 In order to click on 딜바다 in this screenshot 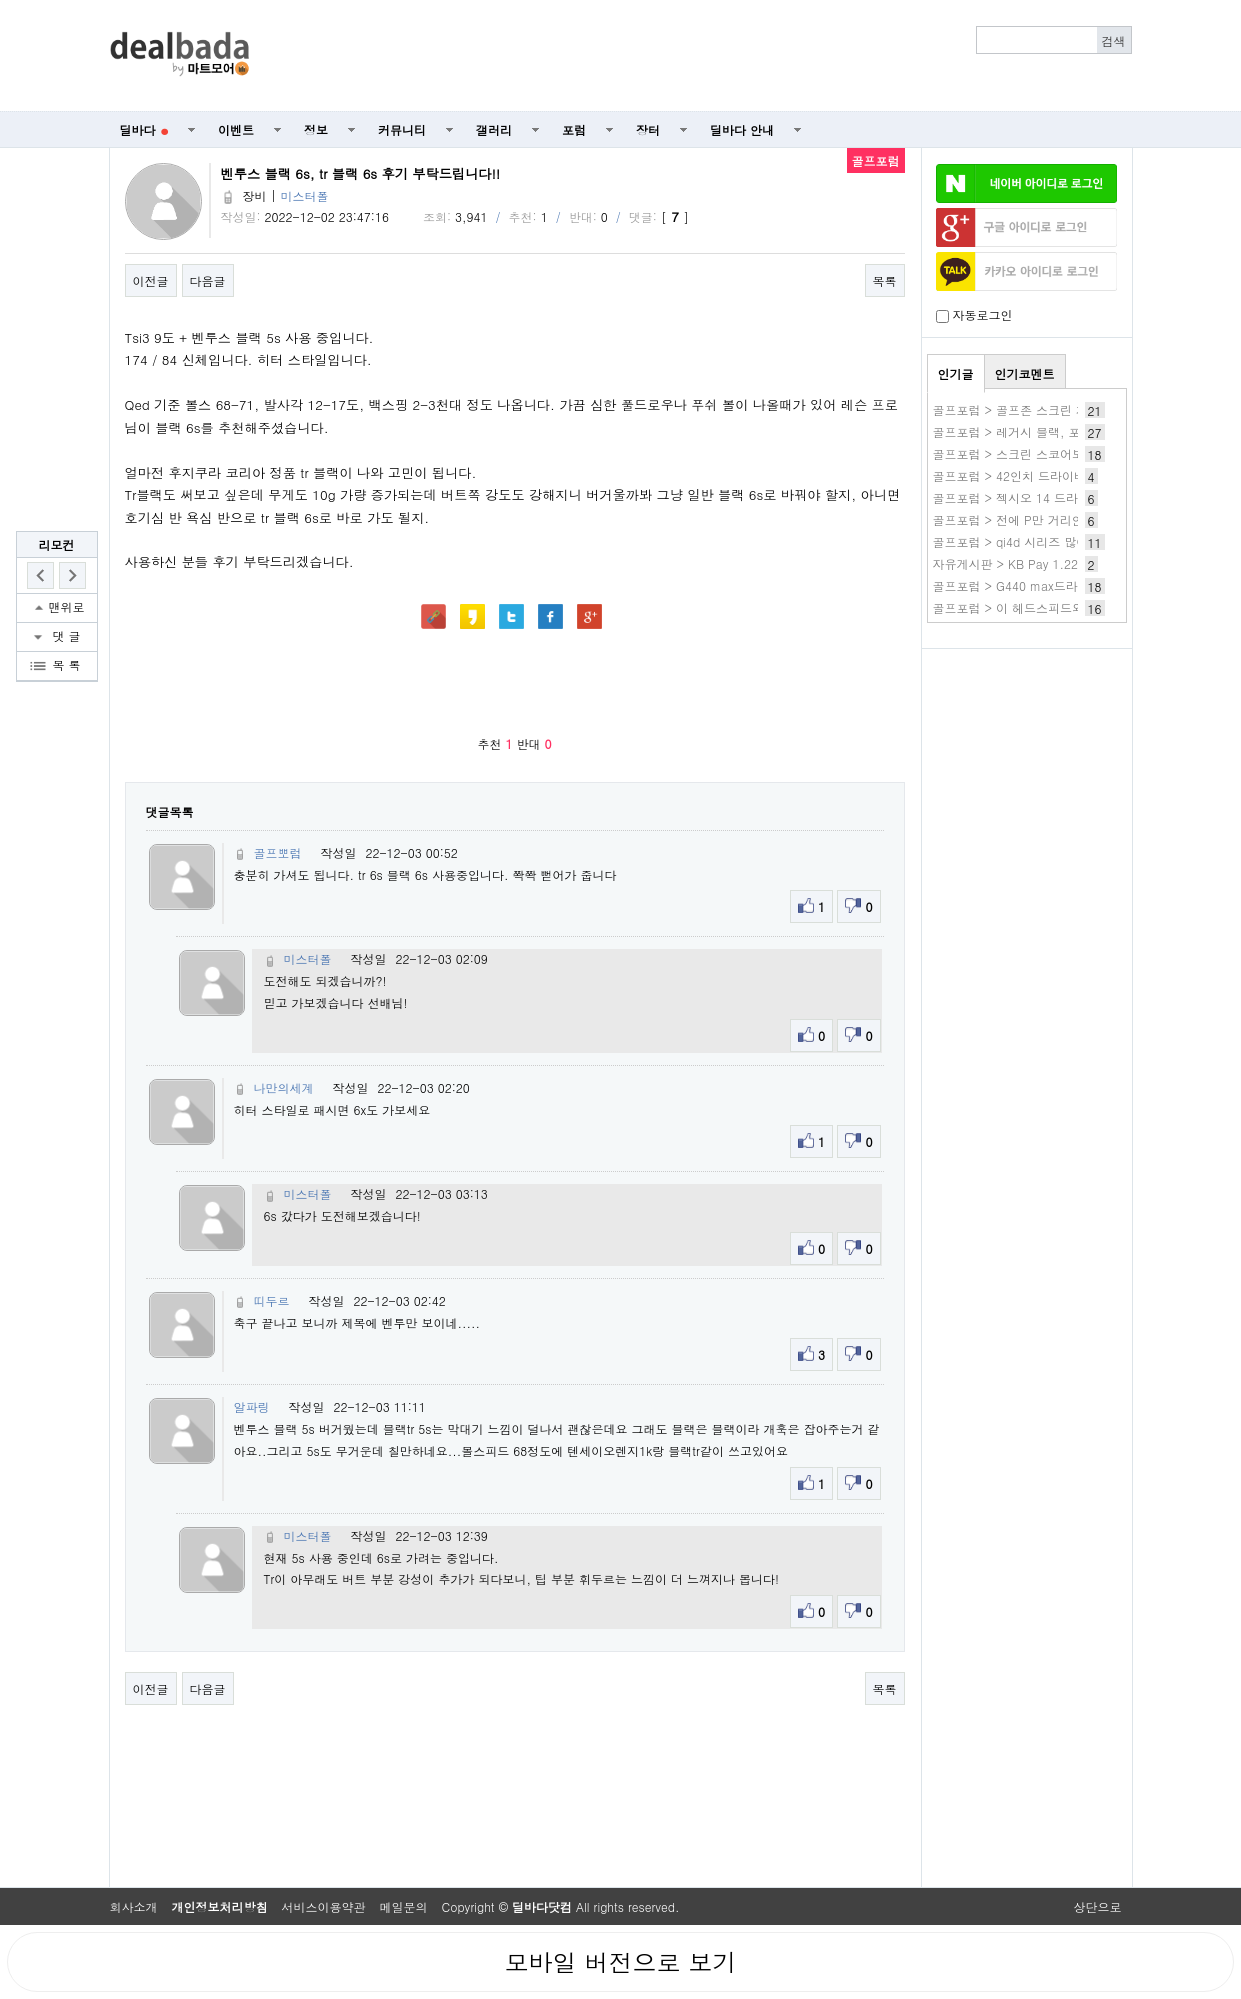, I will do `click(144, 129)`.